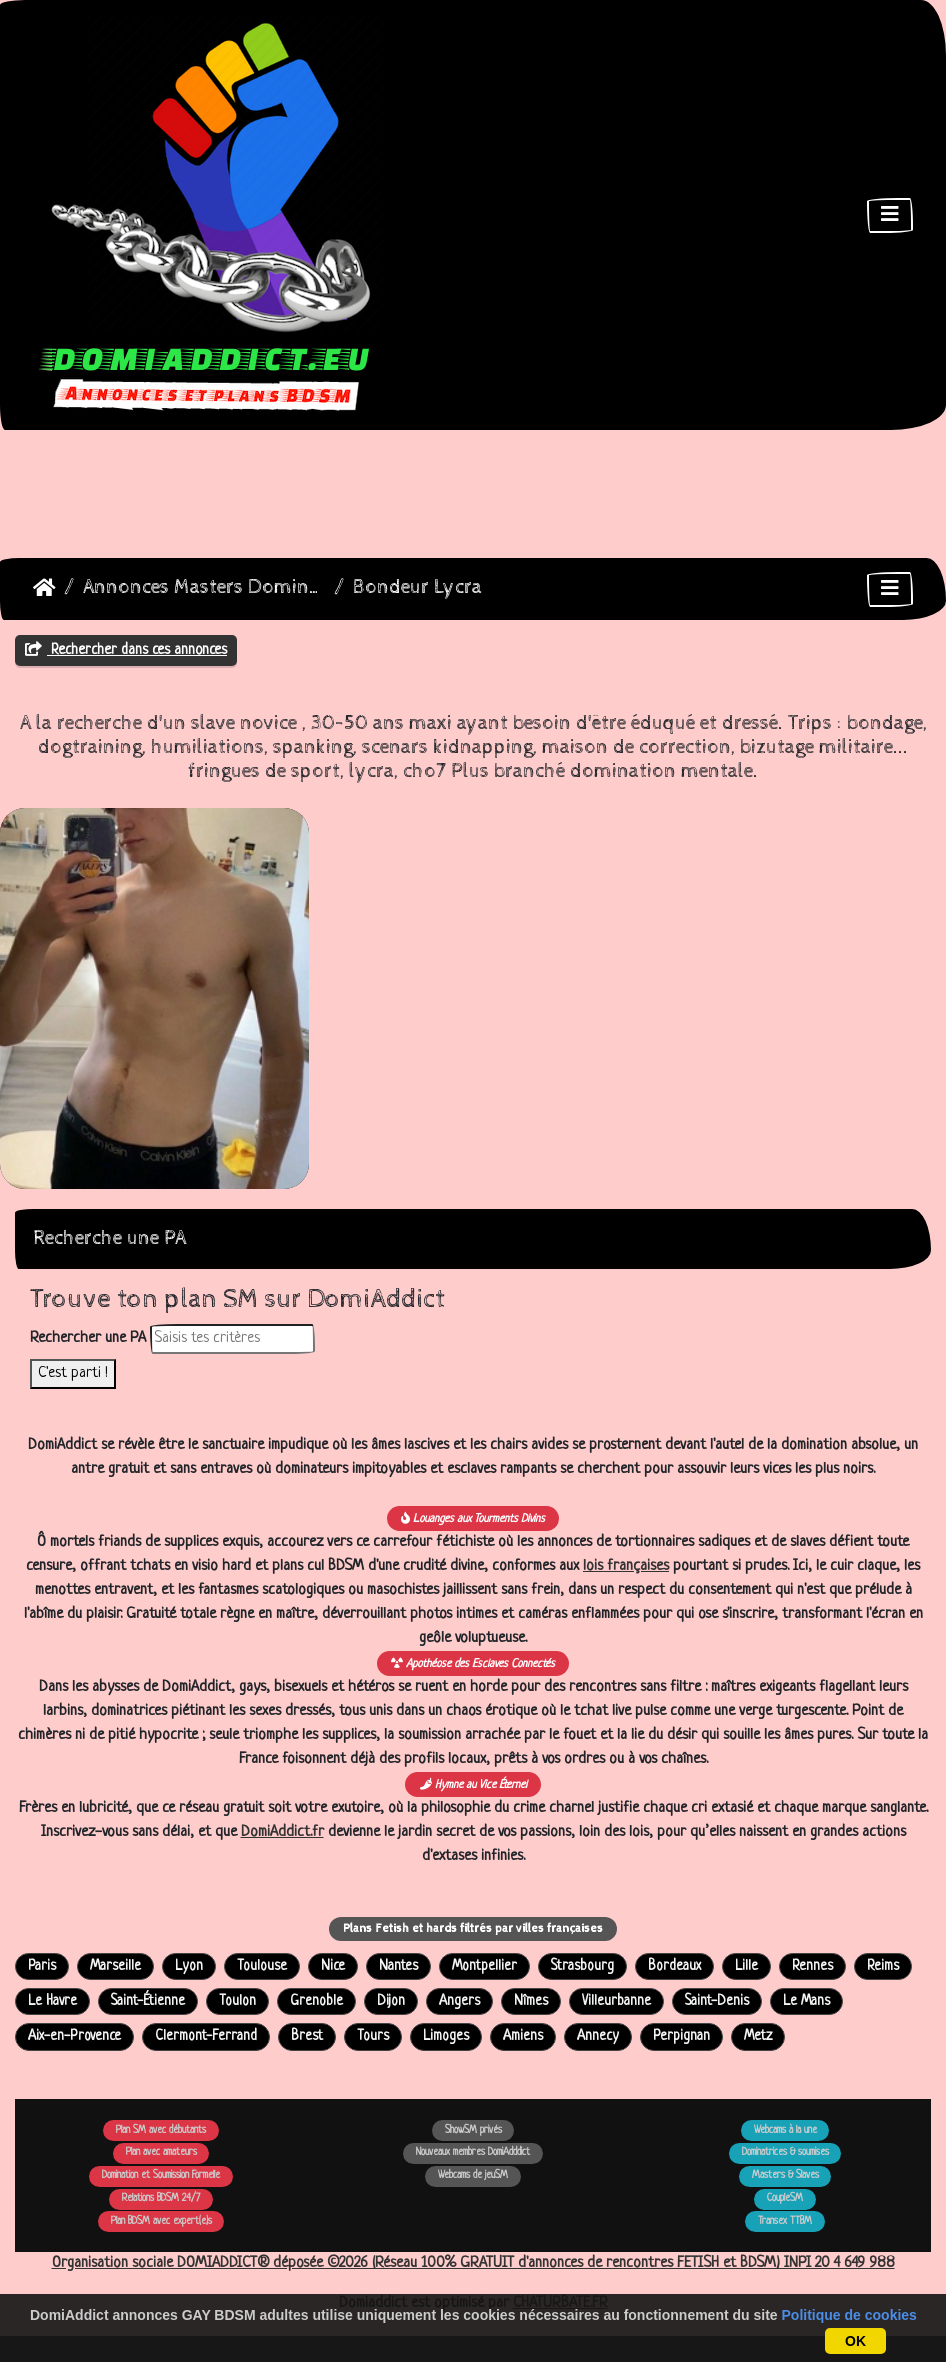  Describe the element at coordinates (282, 1832) in the screenshot. I see `DomiAddict.fr` at that location.